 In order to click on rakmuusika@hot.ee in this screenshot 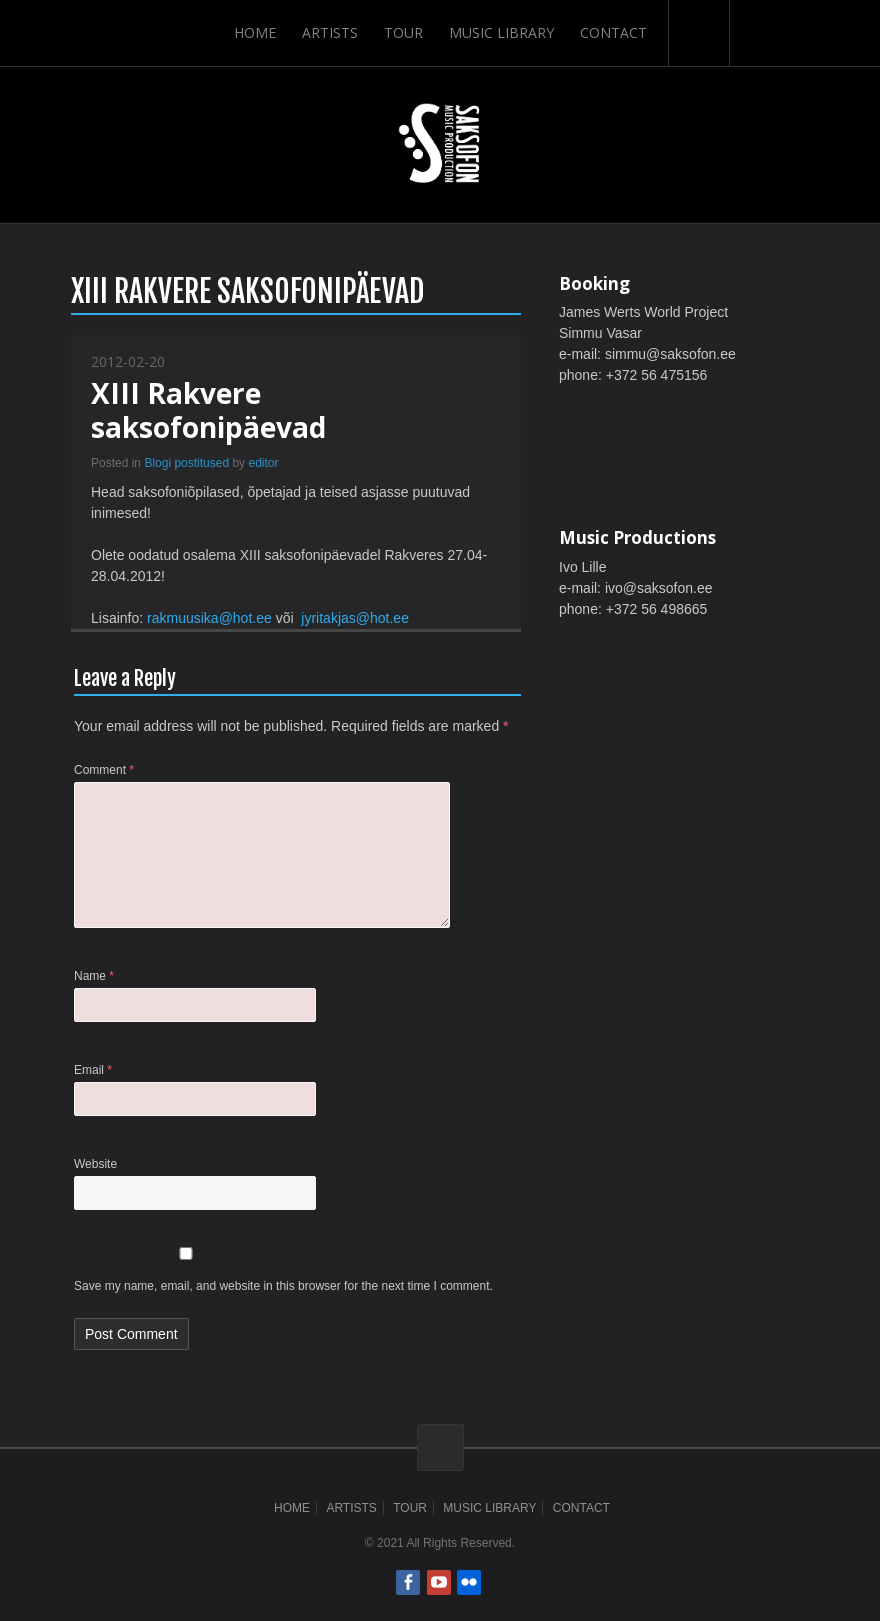, I will do `click(209, 618)`.